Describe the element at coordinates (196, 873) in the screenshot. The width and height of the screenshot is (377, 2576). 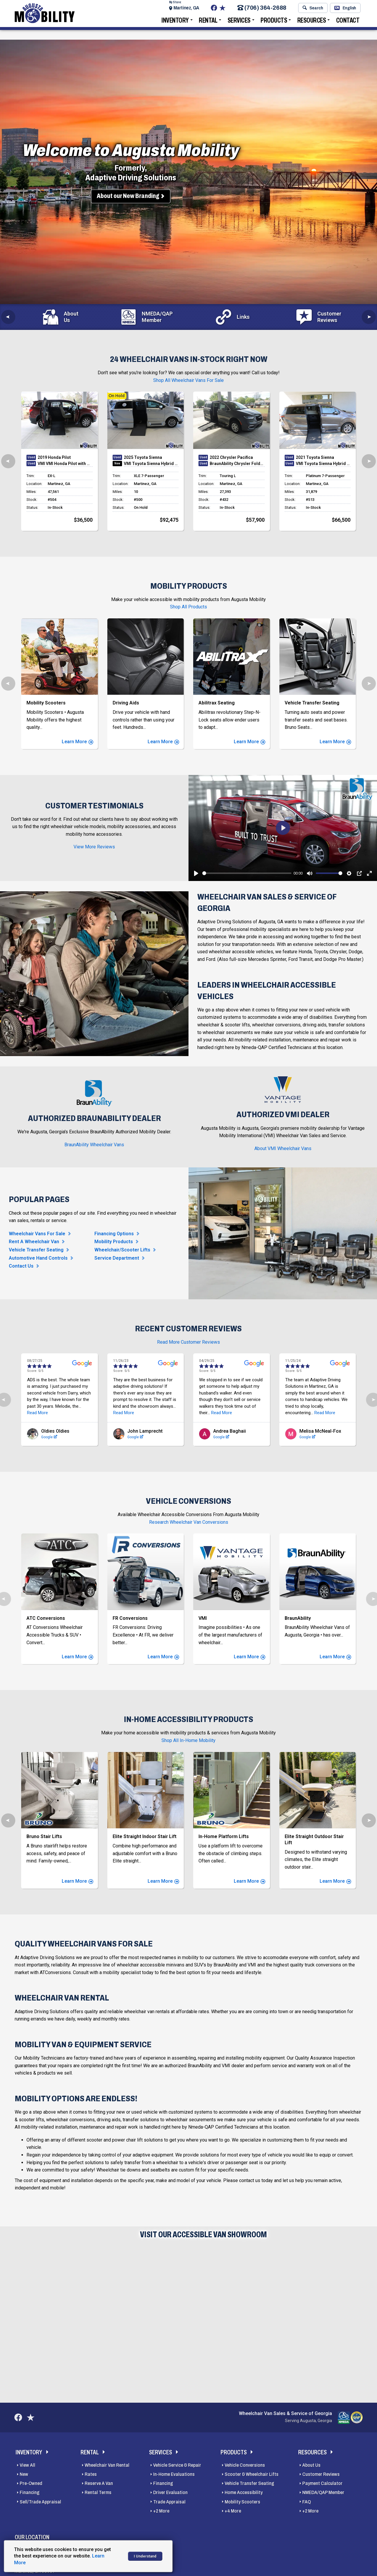
I see `[Play]` at that location.